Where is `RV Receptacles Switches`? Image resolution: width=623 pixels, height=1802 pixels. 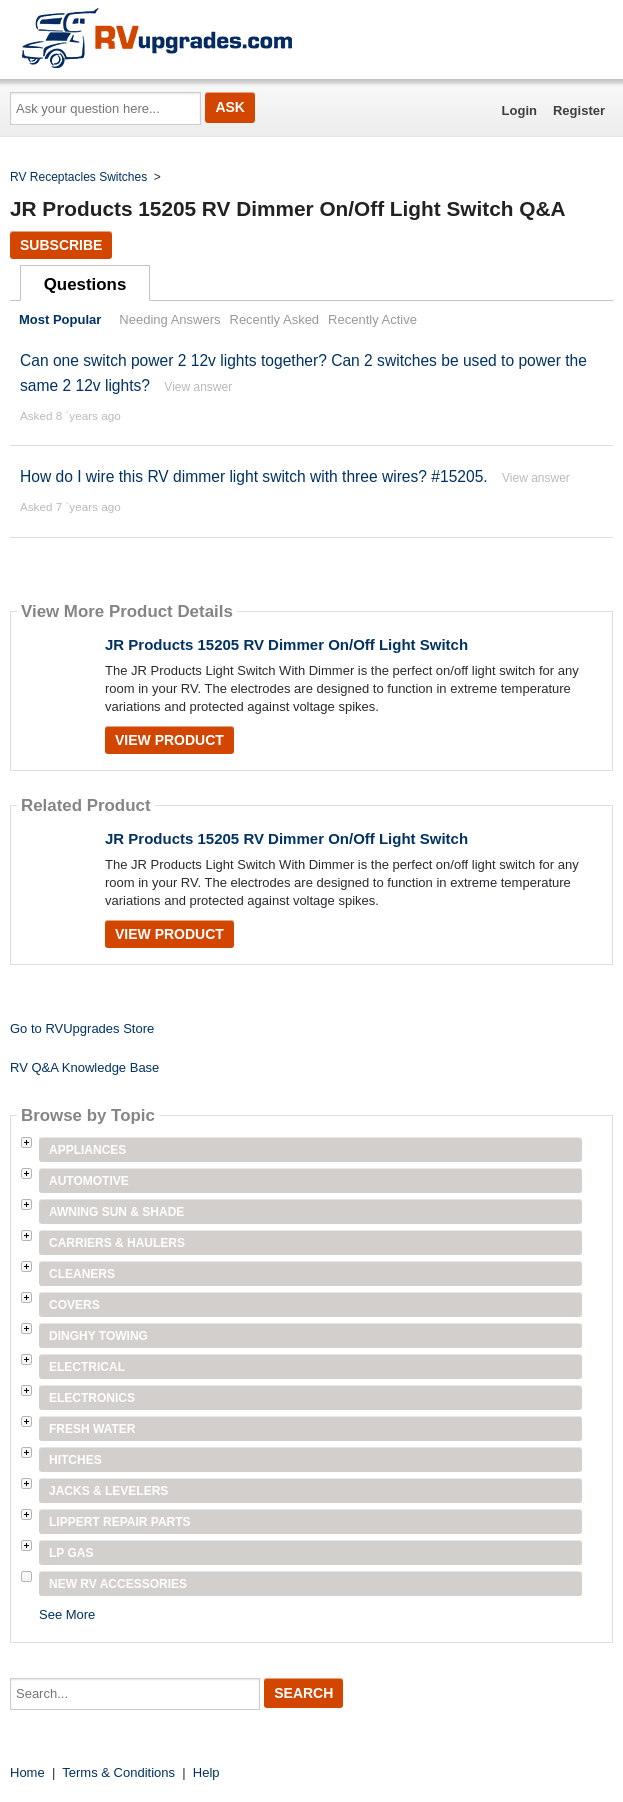 RV Receptacles Switches is located at coordinates (78, 177).